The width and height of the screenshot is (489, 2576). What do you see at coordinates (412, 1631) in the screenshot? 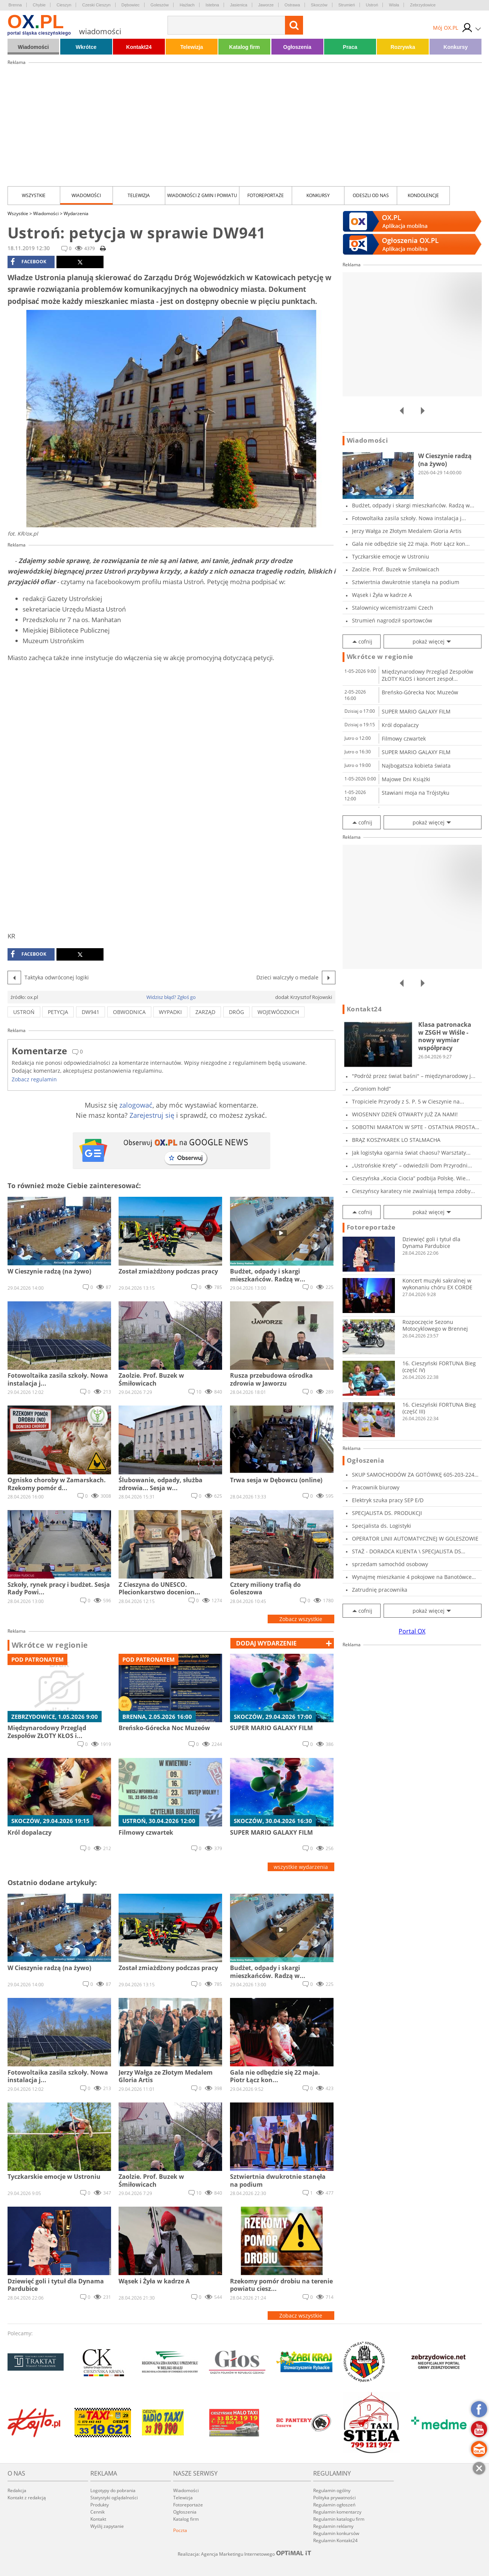
I see `Portal OX` at bounding box center [412, 1631].